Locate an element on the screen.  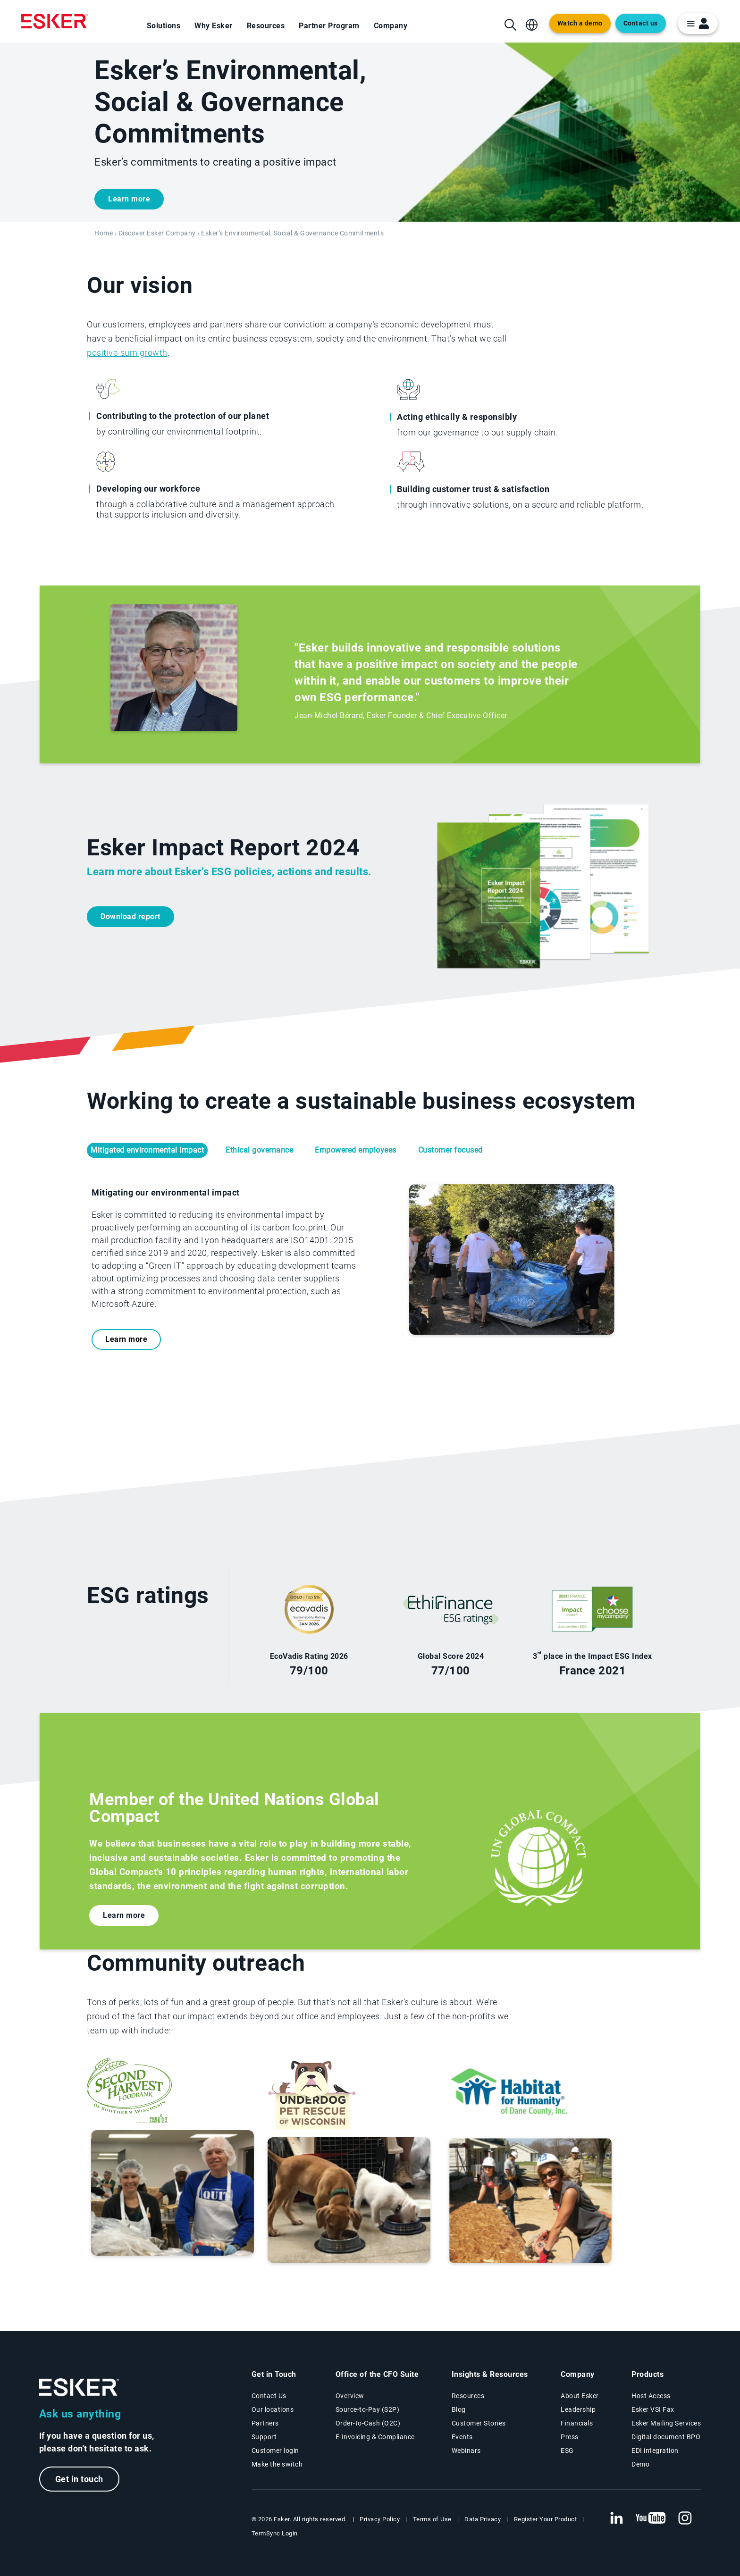
Learn more is located at coordinates (129, 198).